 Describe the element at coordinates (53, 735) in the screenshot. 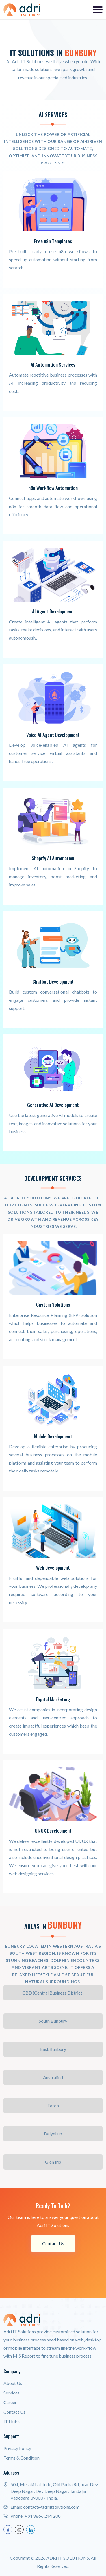

I see `Voice AI Agent Development` at that location.